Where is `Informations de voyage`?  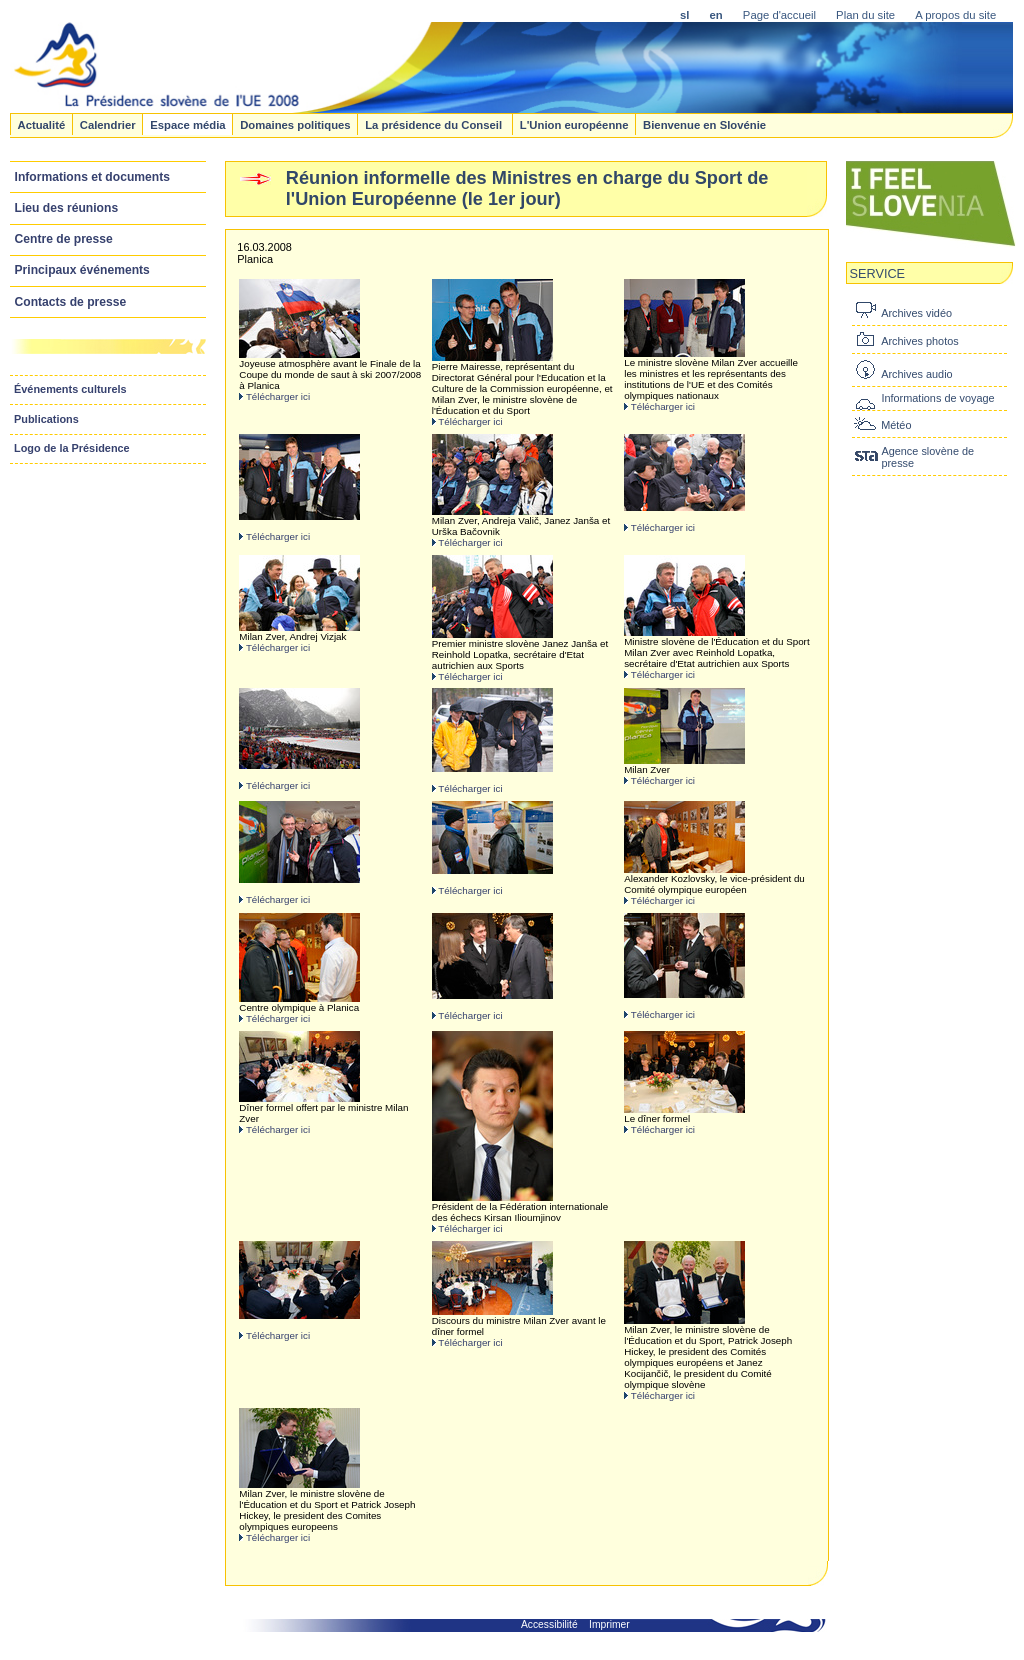
Informations de voyage is located at coordinates (937, 398).